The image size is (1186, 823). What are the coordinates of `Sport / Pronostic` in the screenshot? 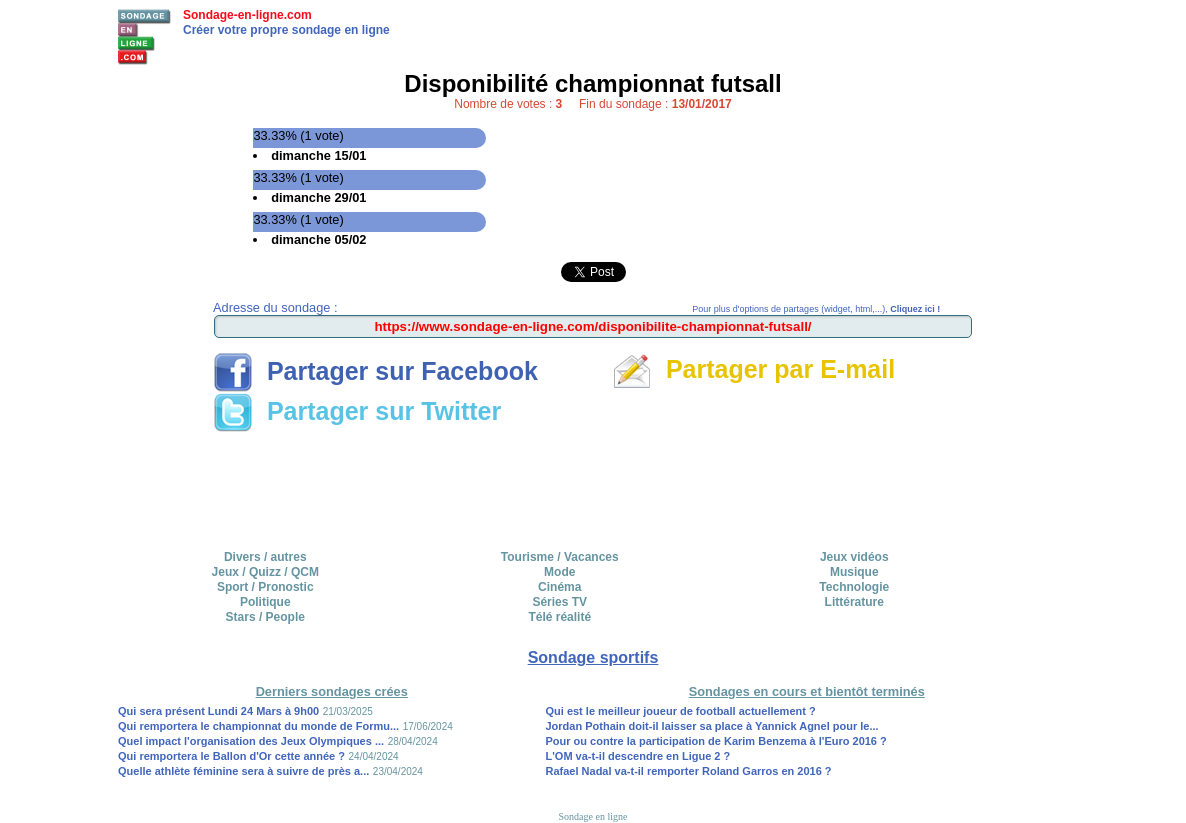 It's located at (265, 587).